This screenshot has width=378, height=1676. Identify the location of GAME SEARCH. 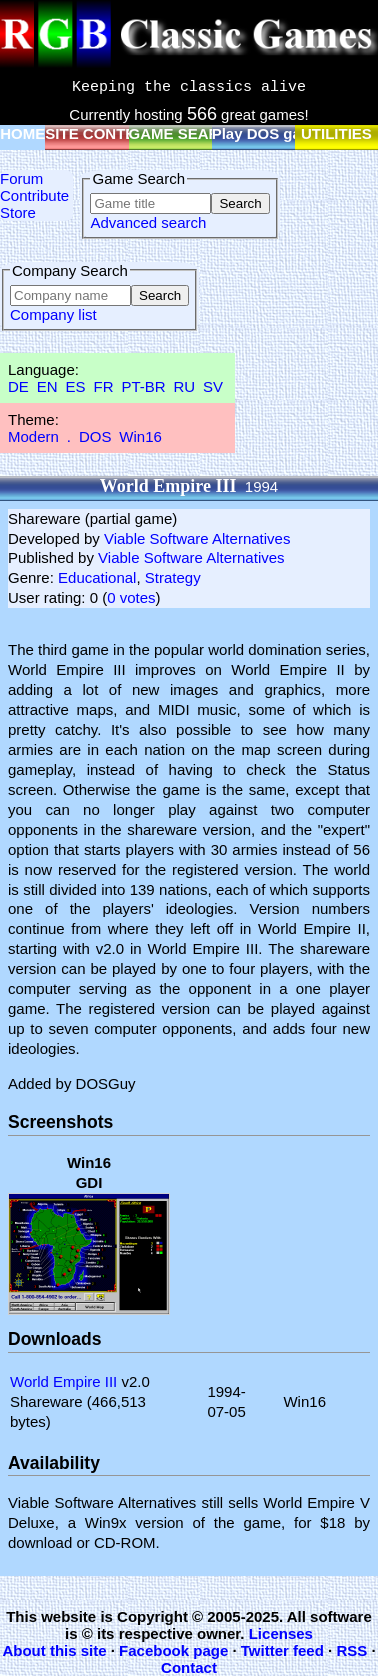
(185, 133).